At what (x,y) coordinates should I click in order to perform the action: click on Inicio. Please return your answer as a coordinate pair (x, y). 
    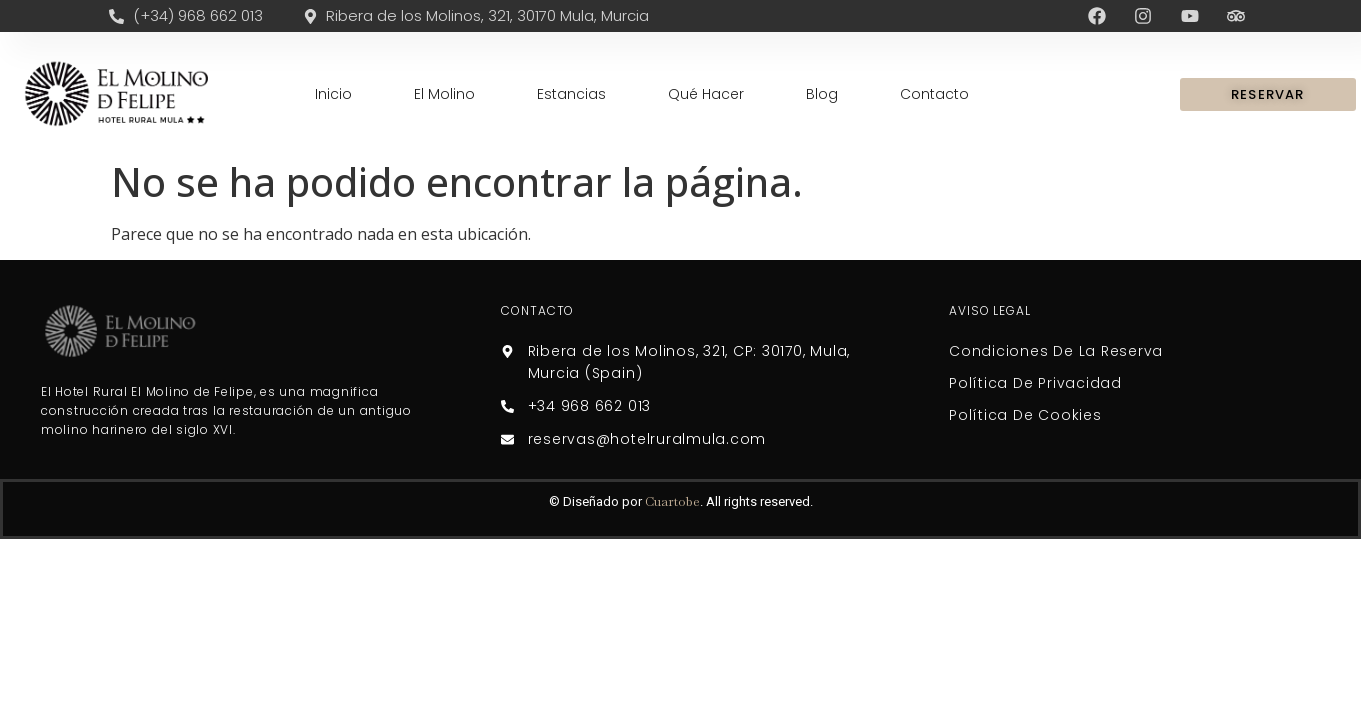
    Looking at the image, I should click on (333, 94).